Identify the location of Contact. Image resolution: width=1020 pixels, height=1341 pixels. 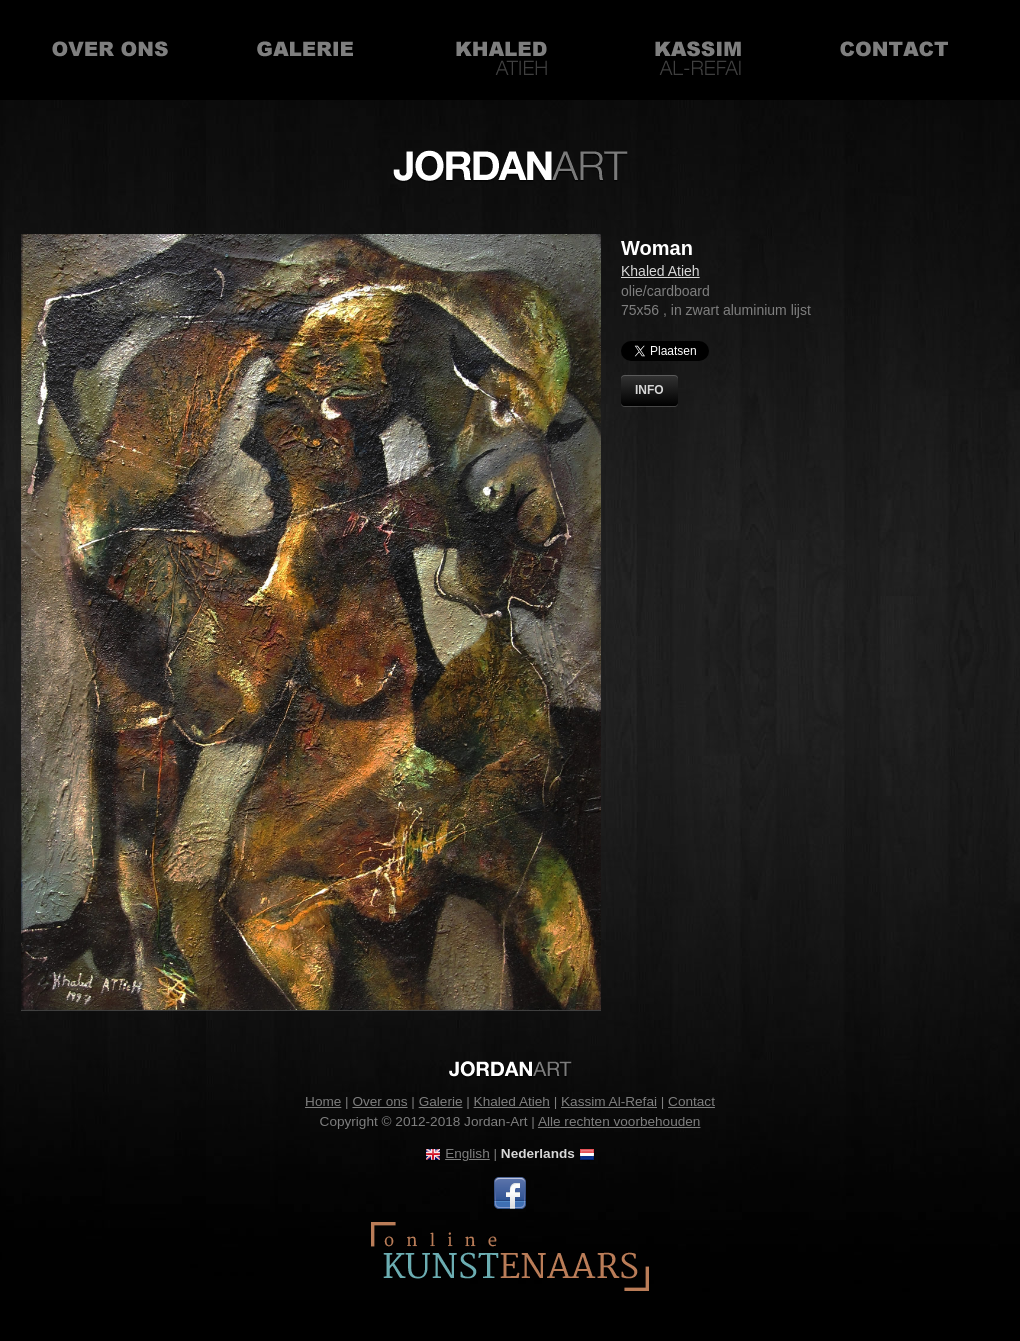
(894, 50).